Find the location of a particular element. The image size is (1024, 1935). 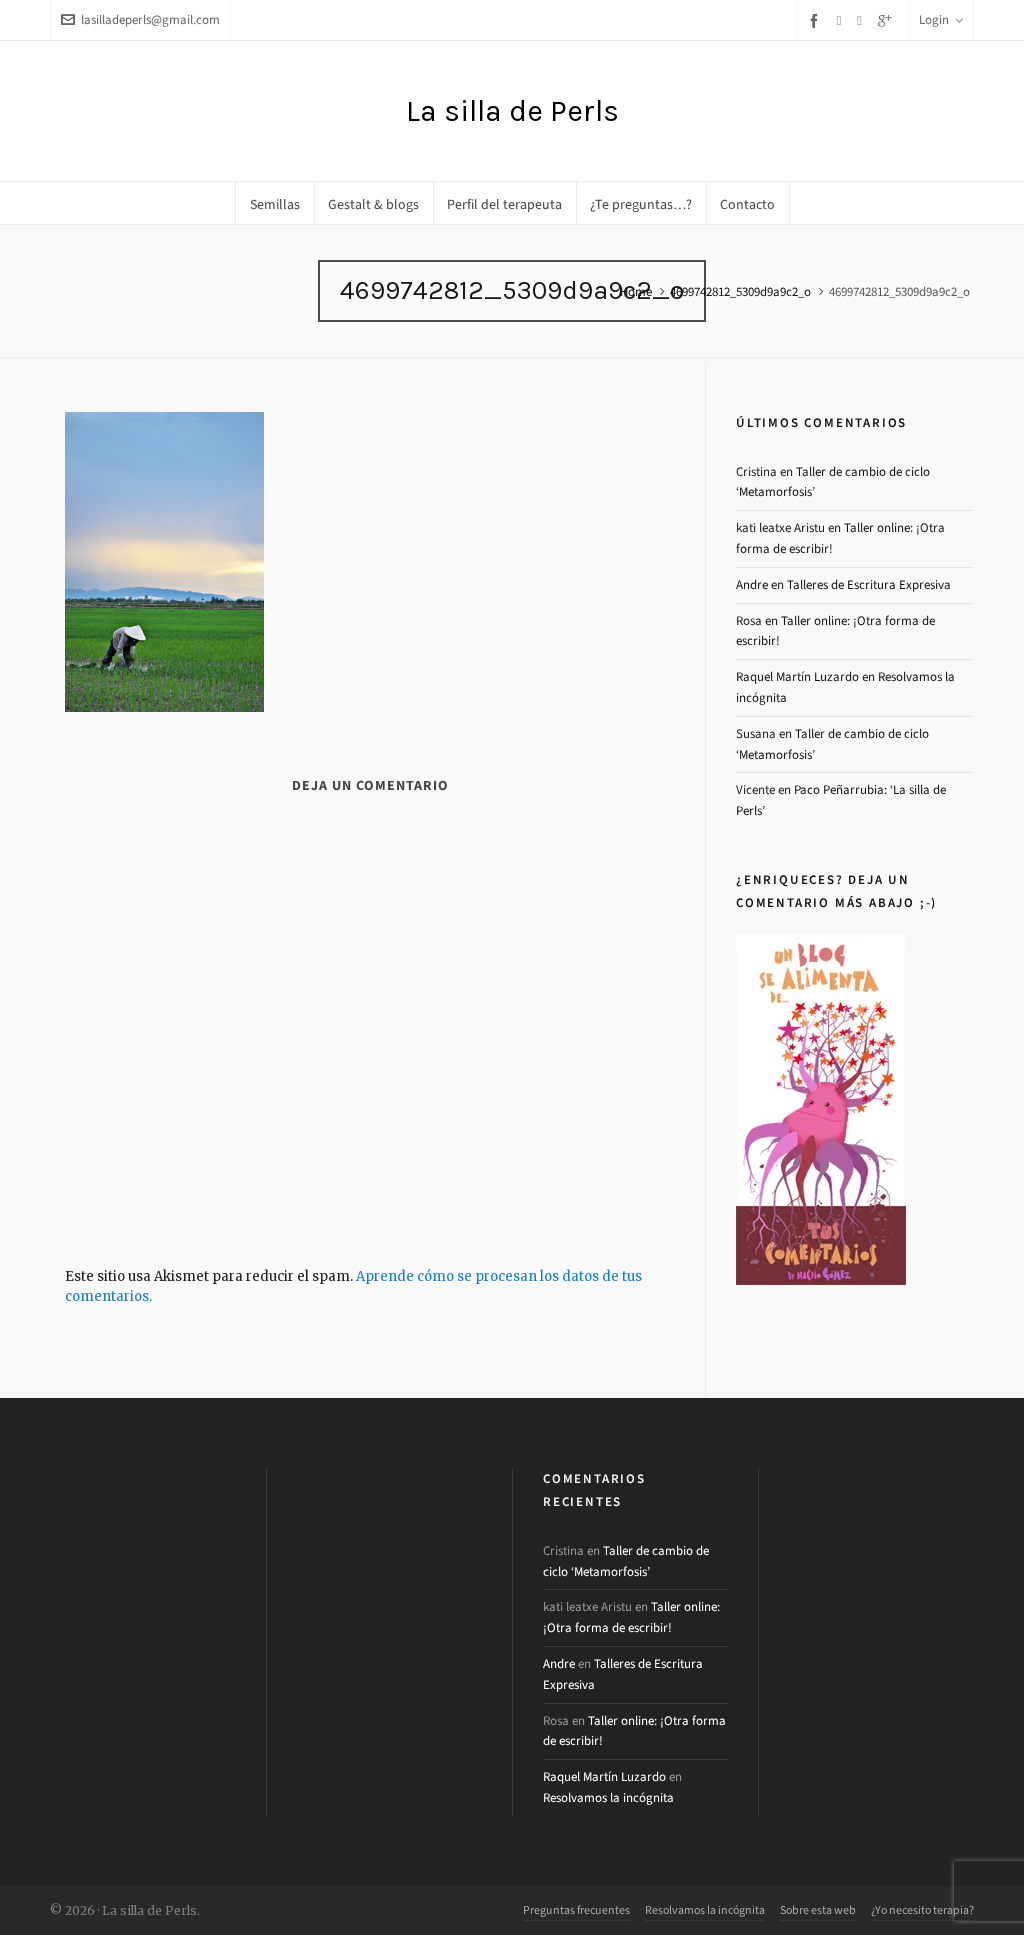

[google-plus] is located at coordinates (888, 20).